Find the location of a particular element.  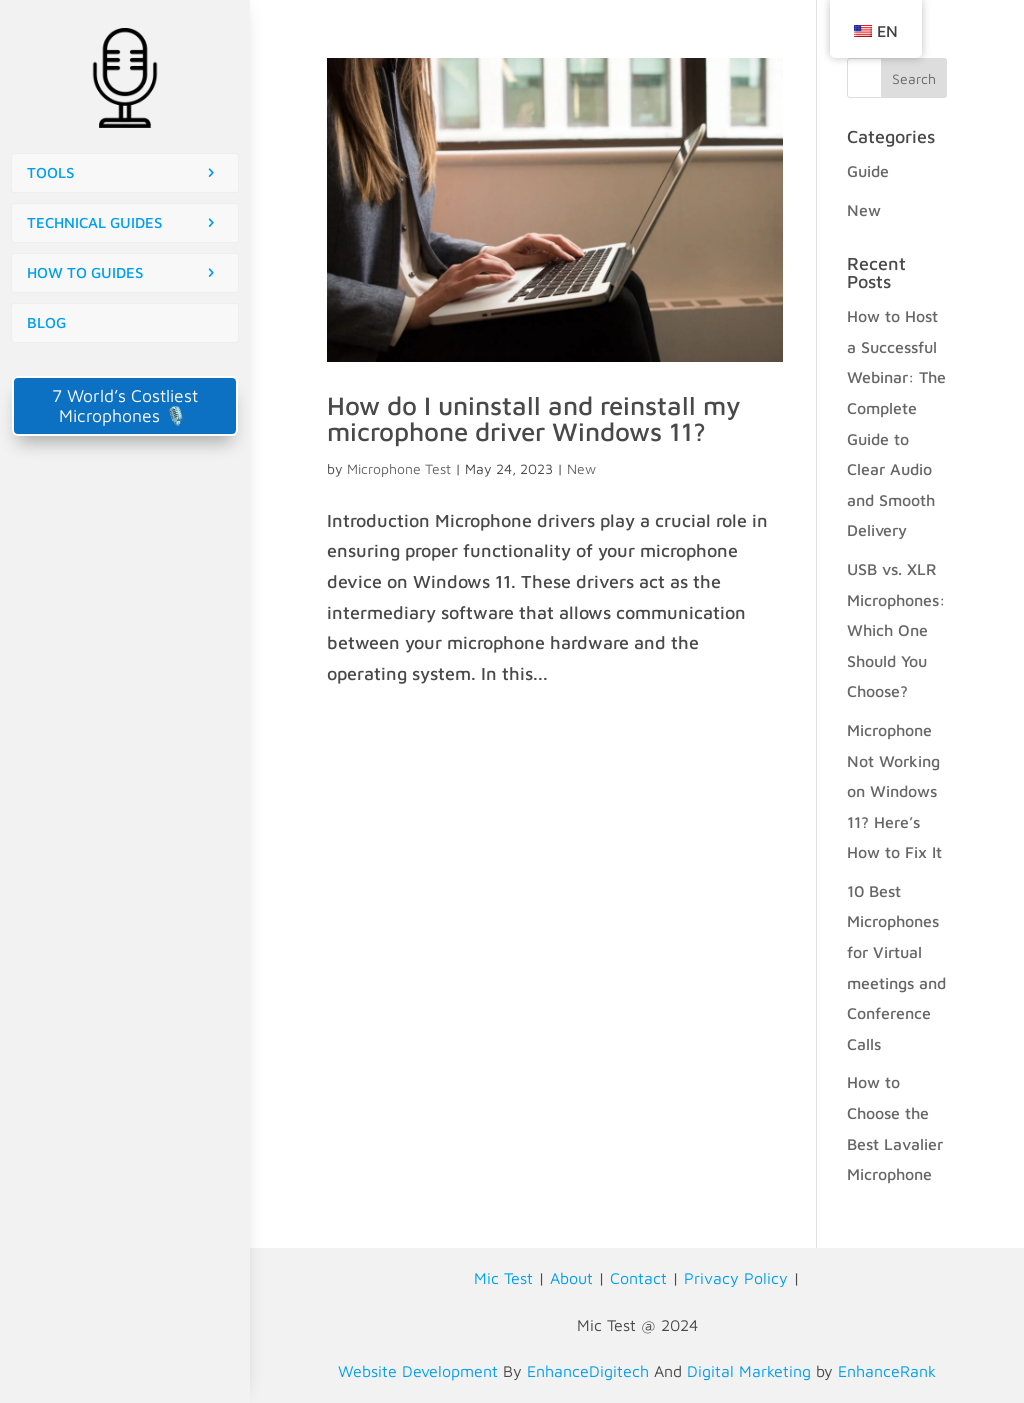

USB vs. XLR Microphones: Which One Should You Choose? is located at coordinates (896, 630).